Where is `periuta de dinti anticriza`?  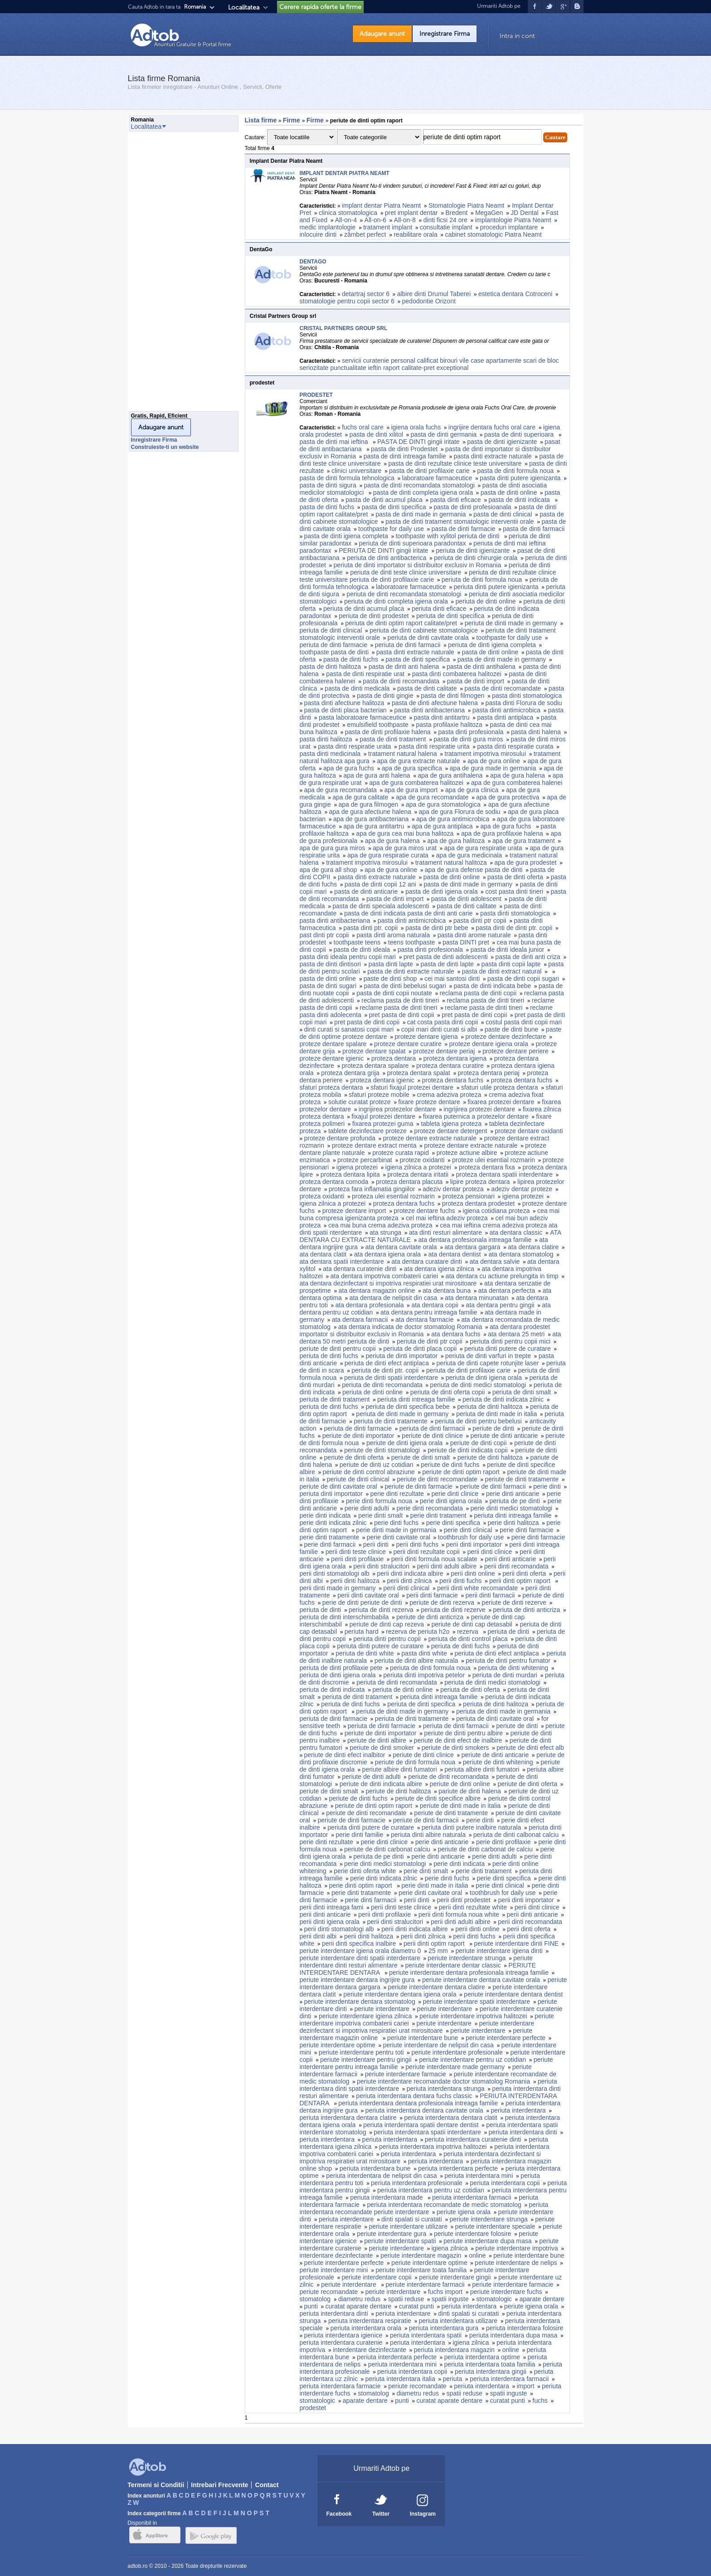
periuta de dinti anticriza is located at coordinates (526, 1609).